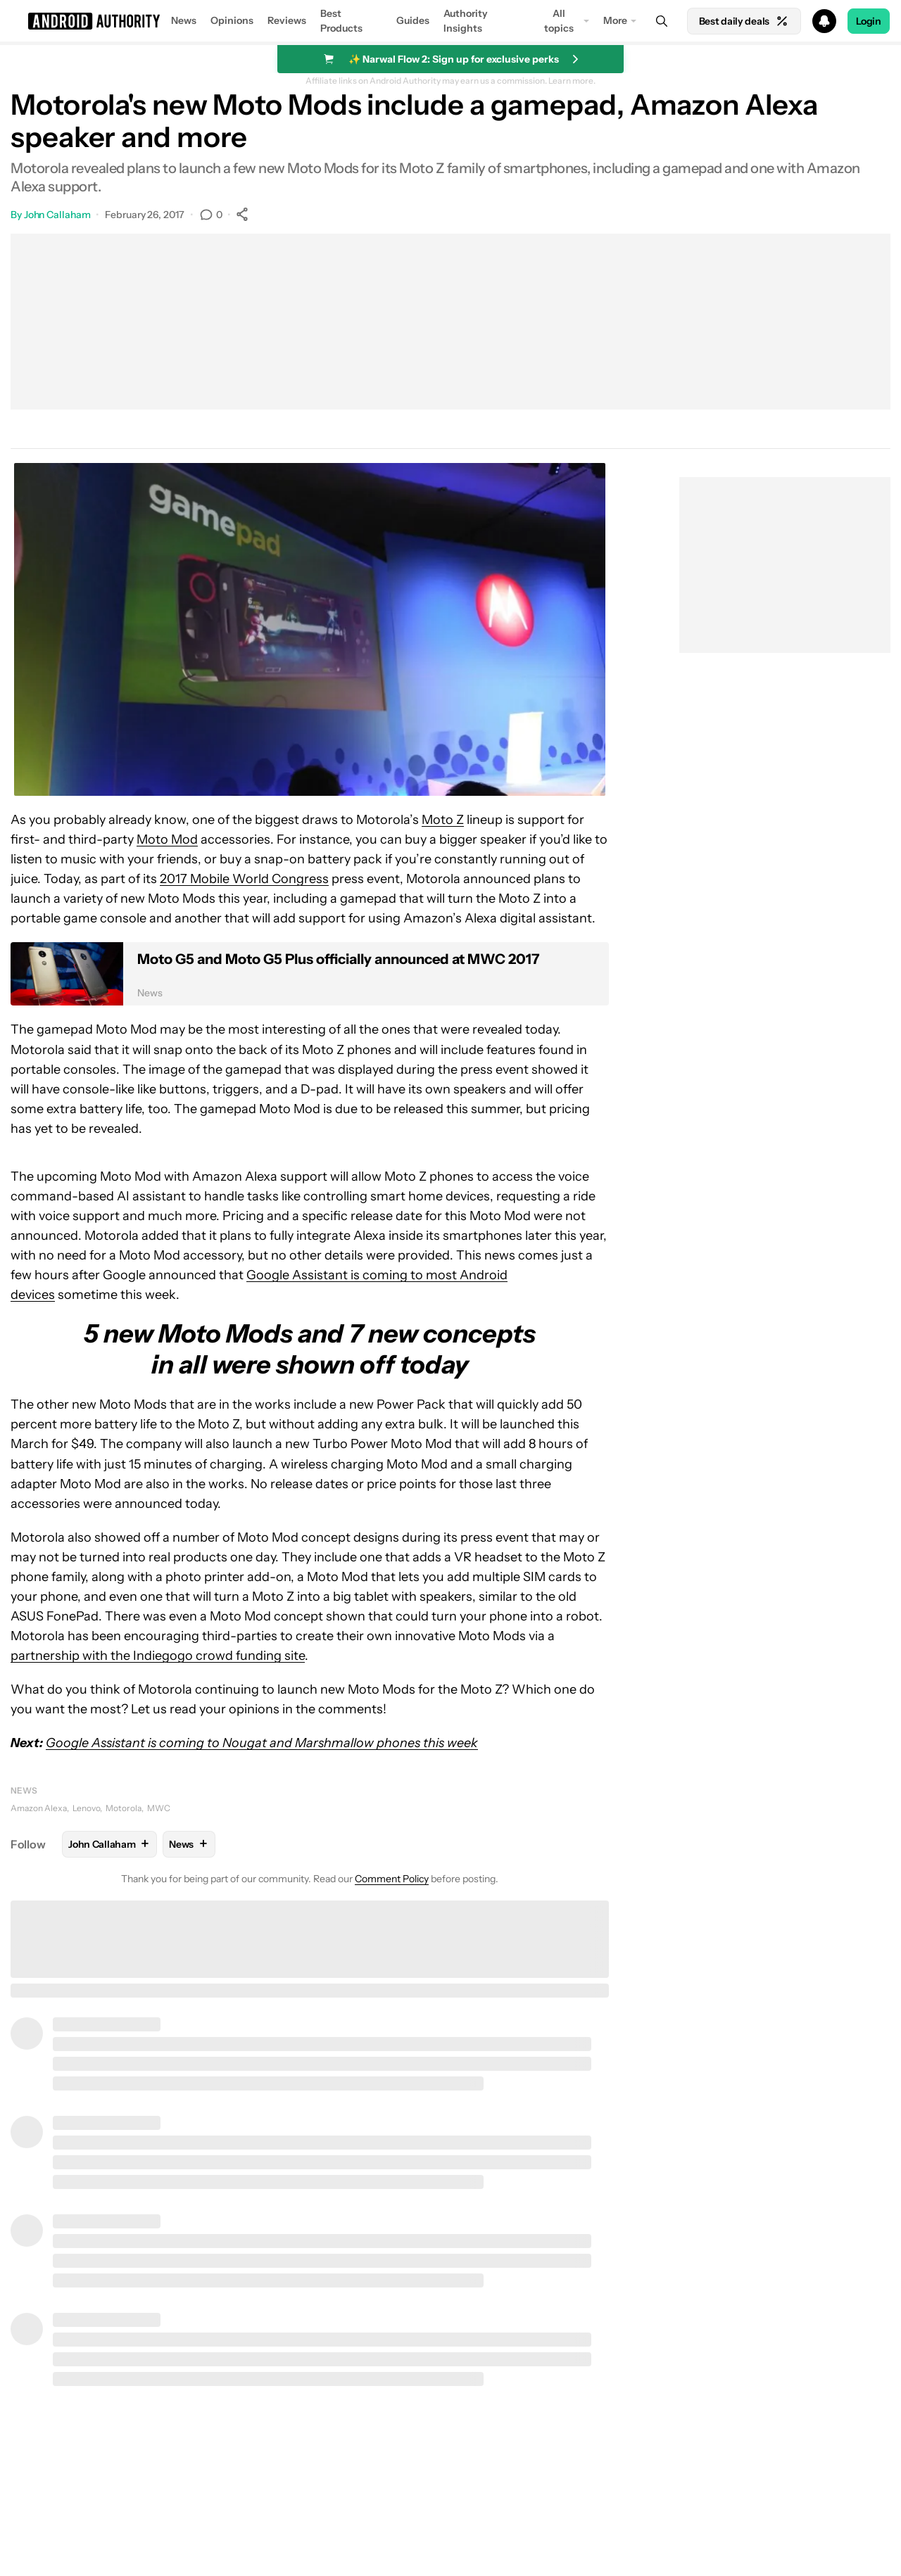 This screenshot has height=2576, width=901. I want to click on Login, so click(868, 21).